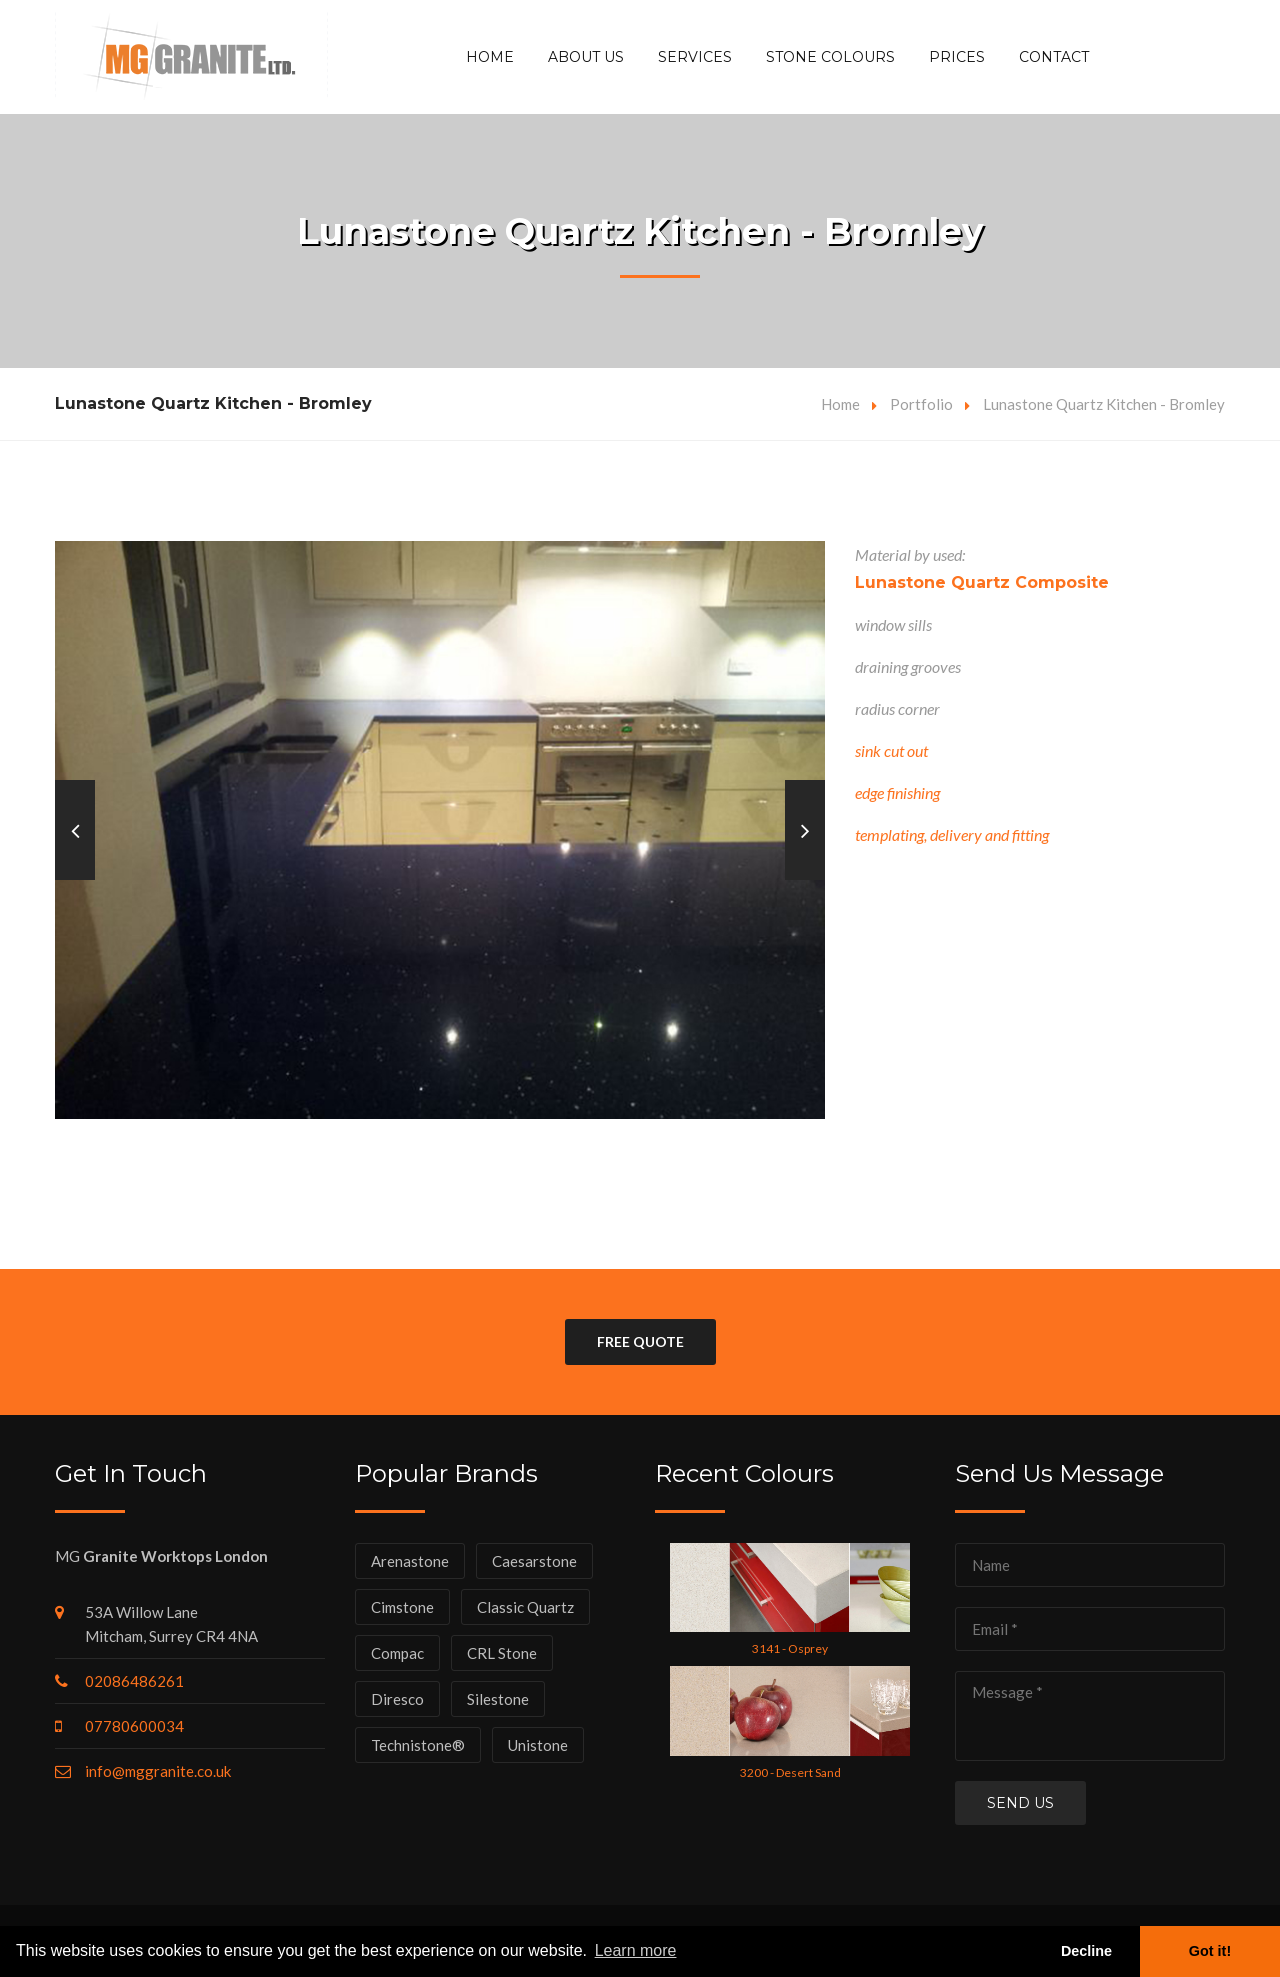 The width and height of the screenshot is (1280, 1977). Describe the element at coordinates (498, 1699) in the screenshot. I see `Silestone` at that location.